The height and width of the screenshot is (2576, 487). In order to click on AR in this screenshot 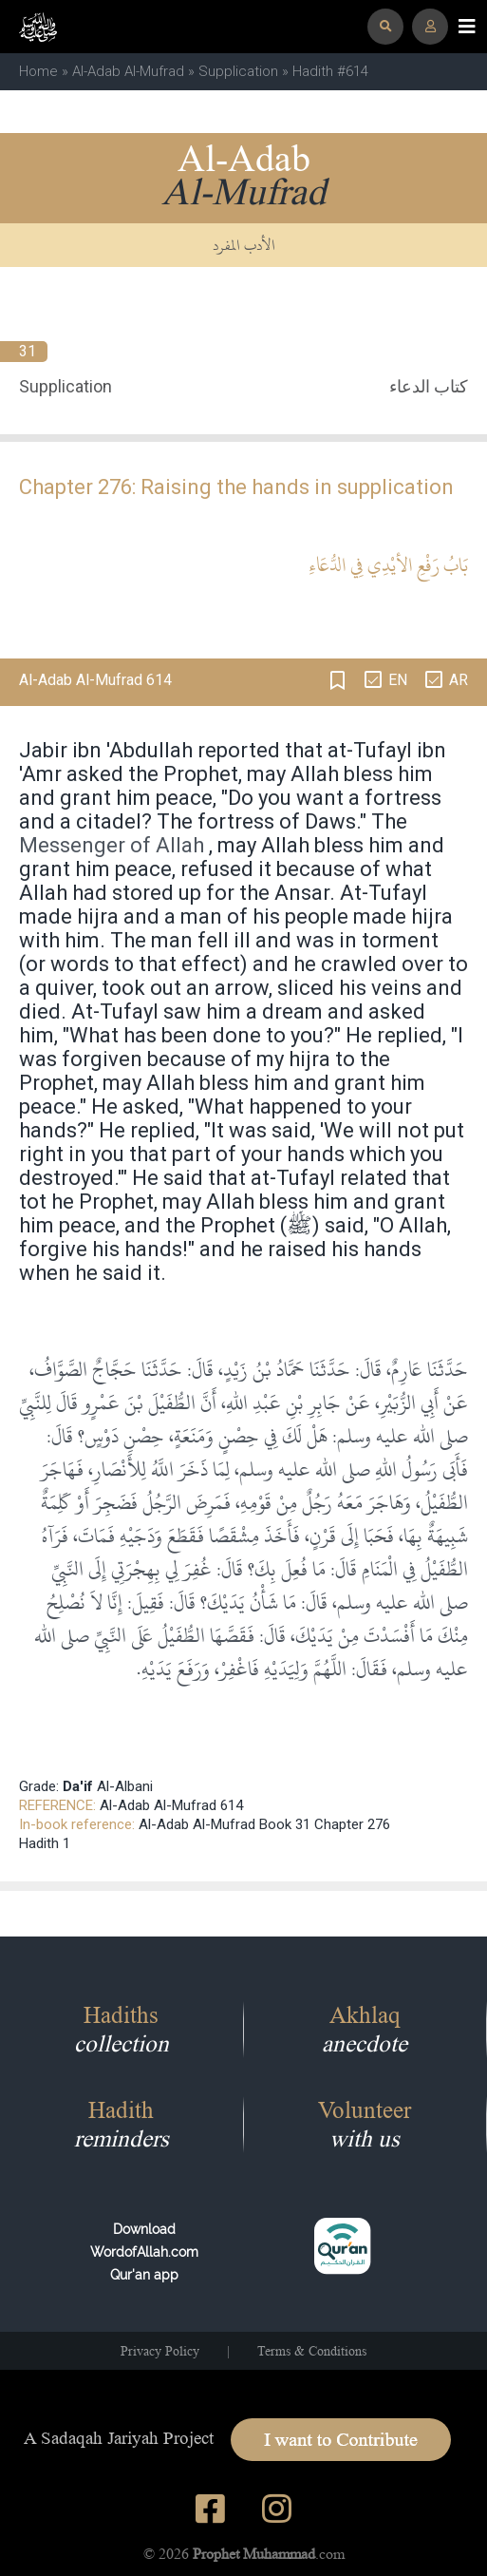, I will do `click(458, 680)`.